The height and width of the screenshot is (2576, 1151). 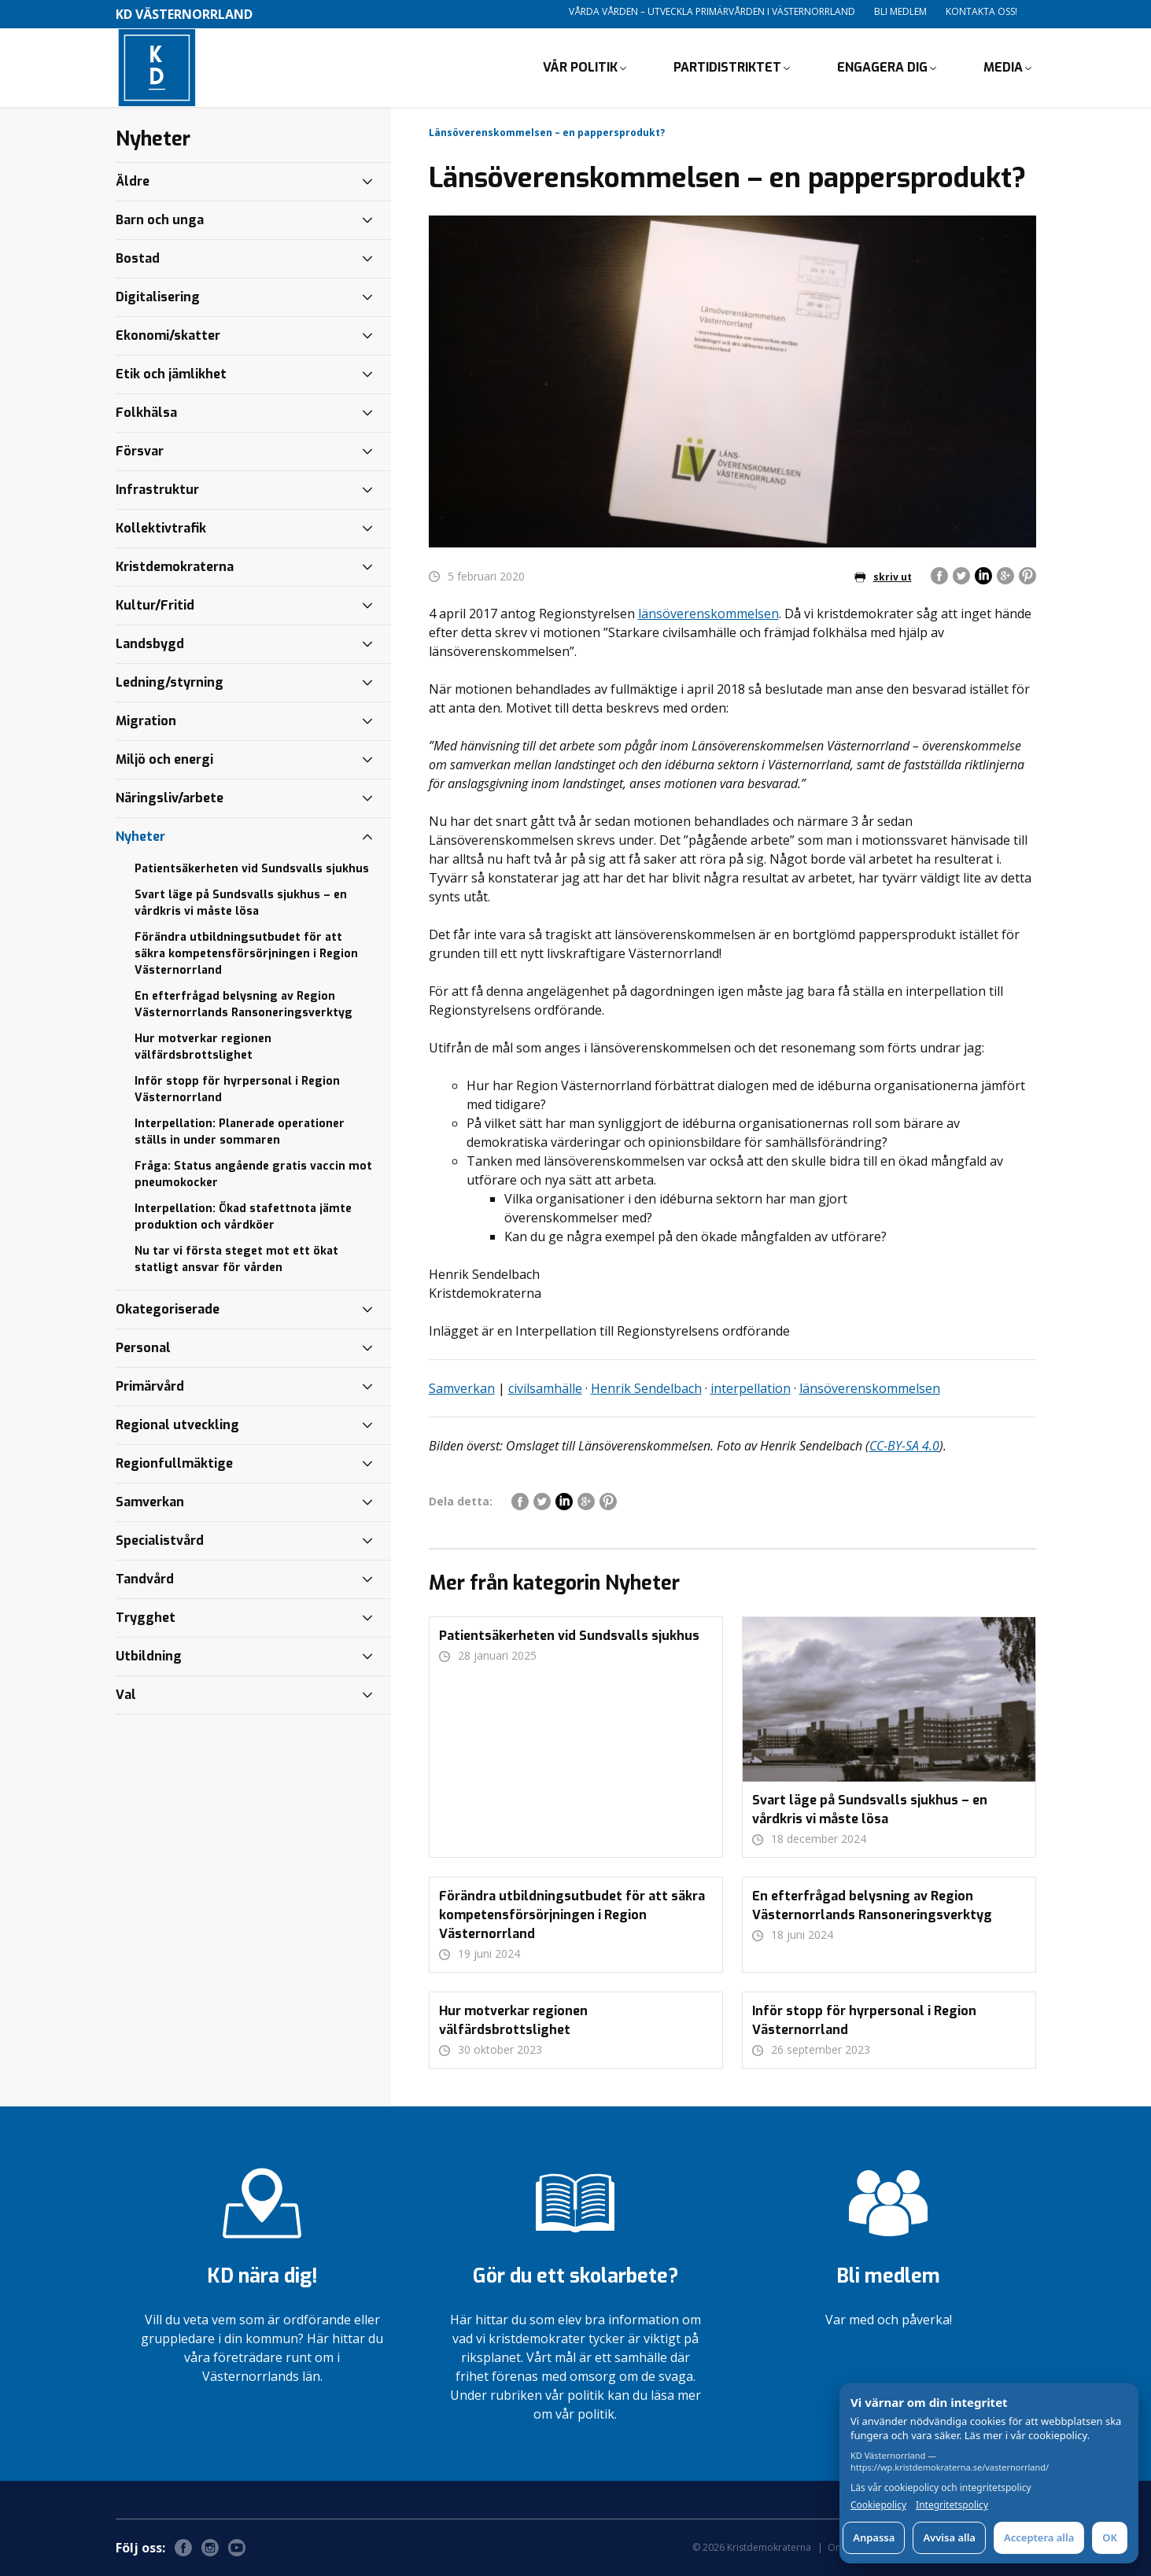 I want to click on OK, so click(x=1109, y=2537).